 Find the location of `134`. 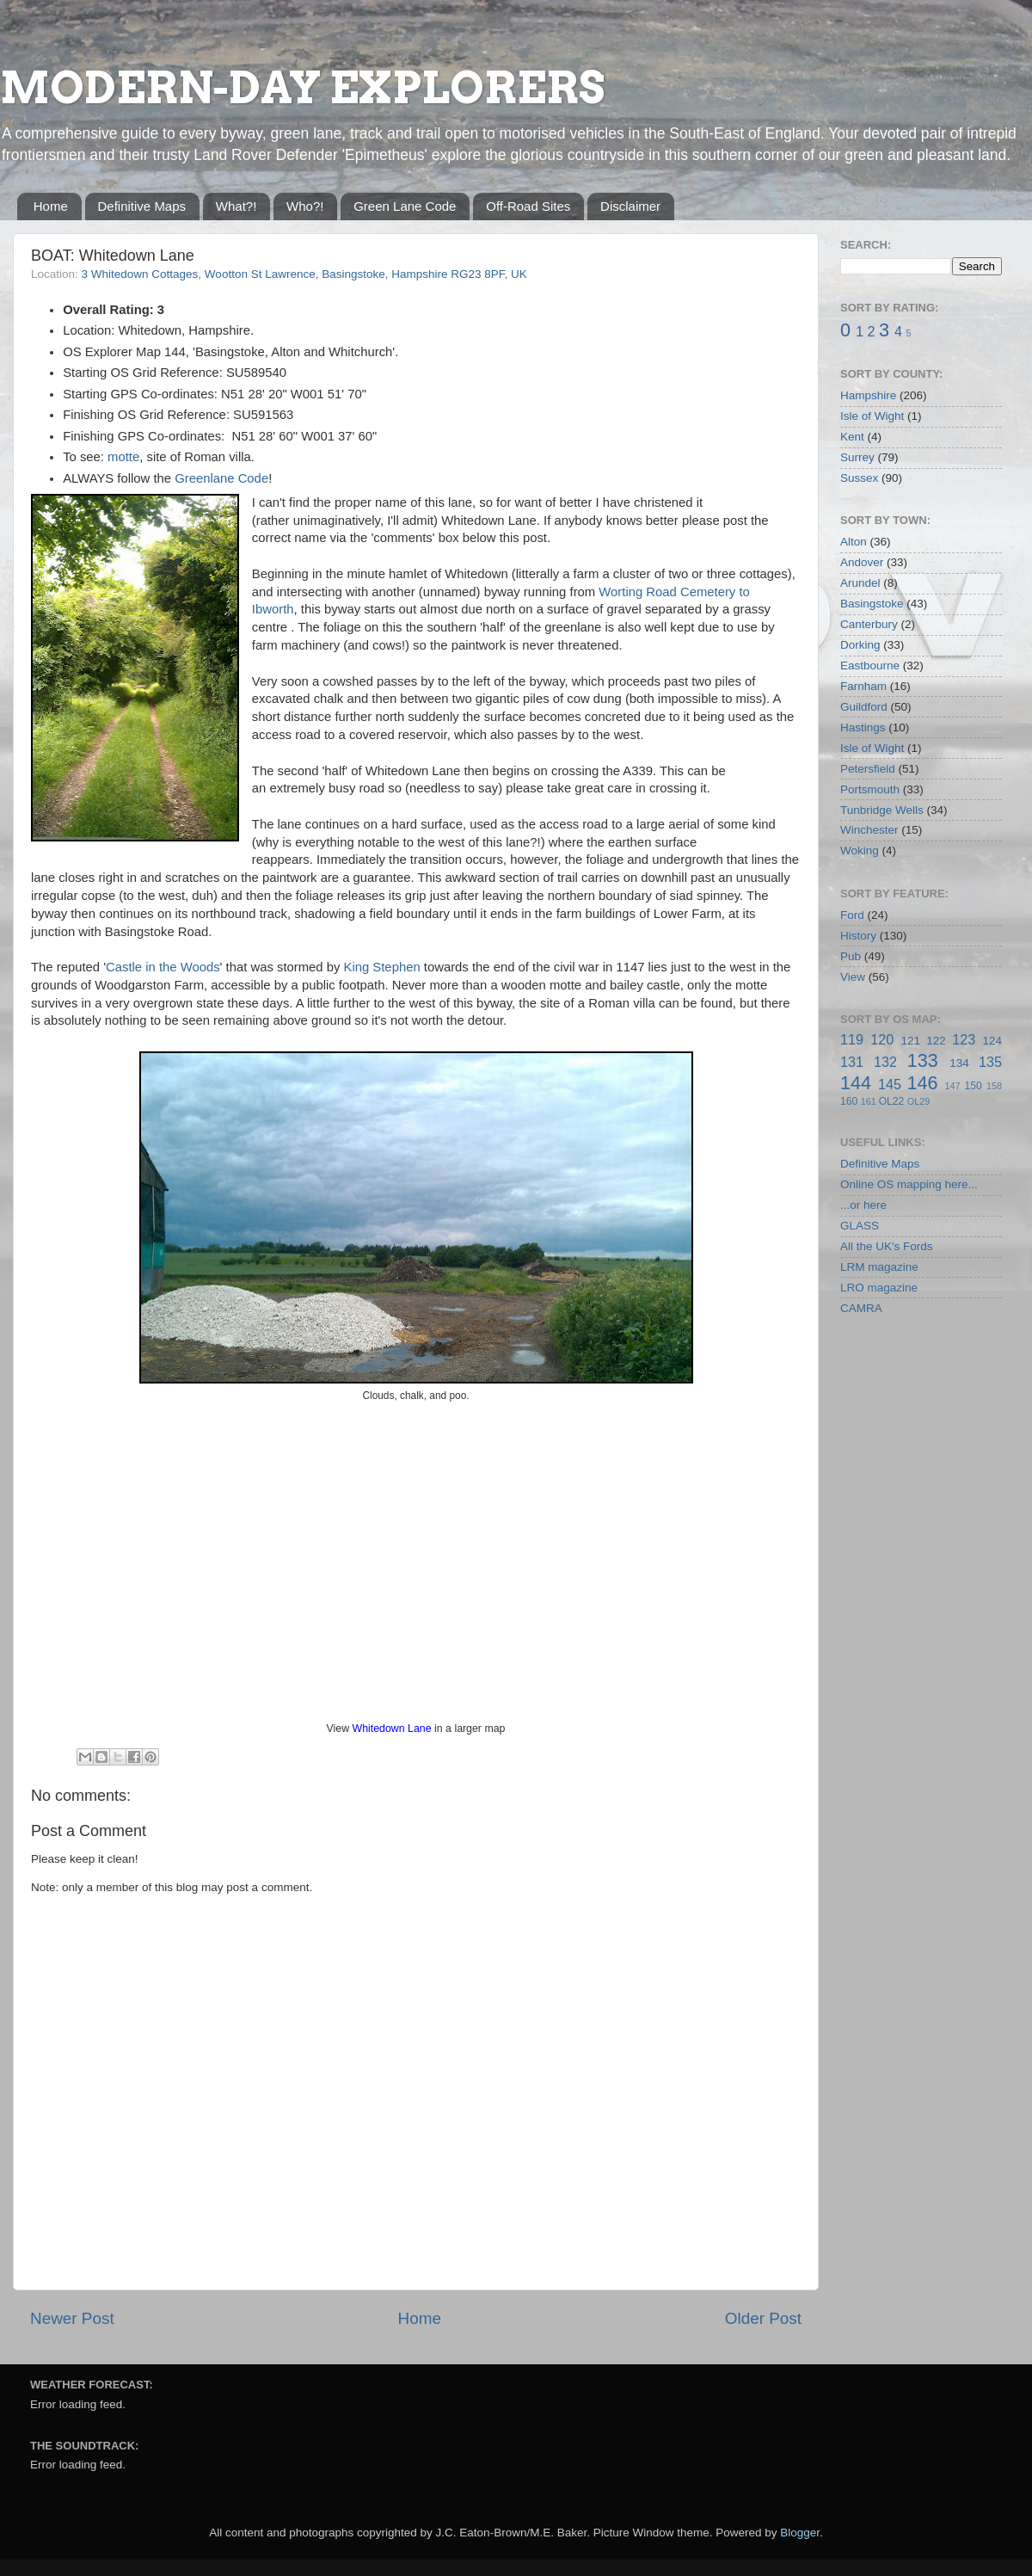

134 is located at coordinates (959, 1063).